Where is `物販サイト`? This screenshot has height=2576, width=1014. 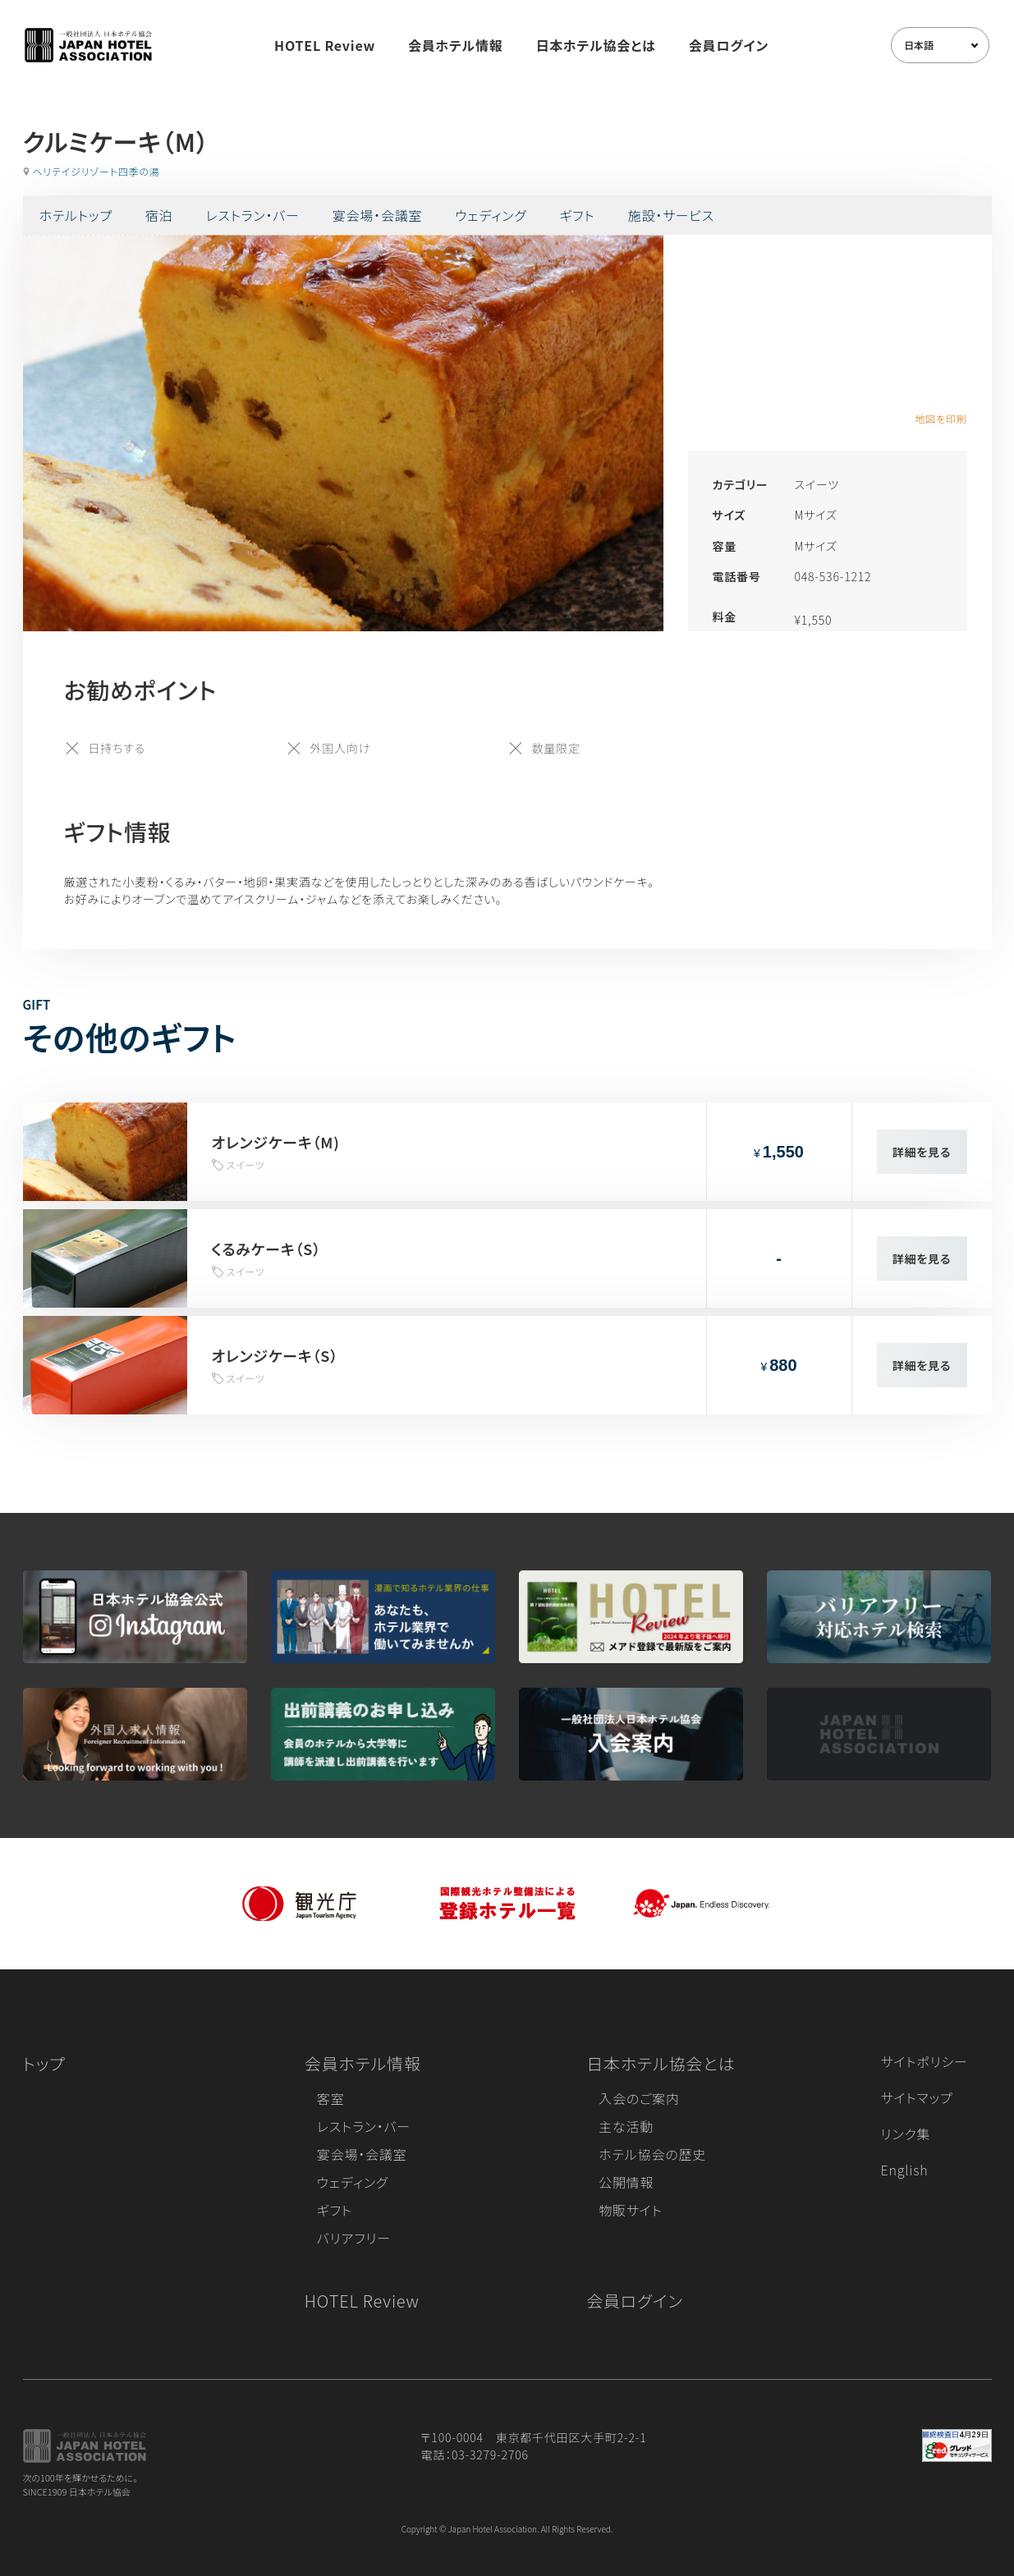
物販サイト is located at coordinates (631, 2210).